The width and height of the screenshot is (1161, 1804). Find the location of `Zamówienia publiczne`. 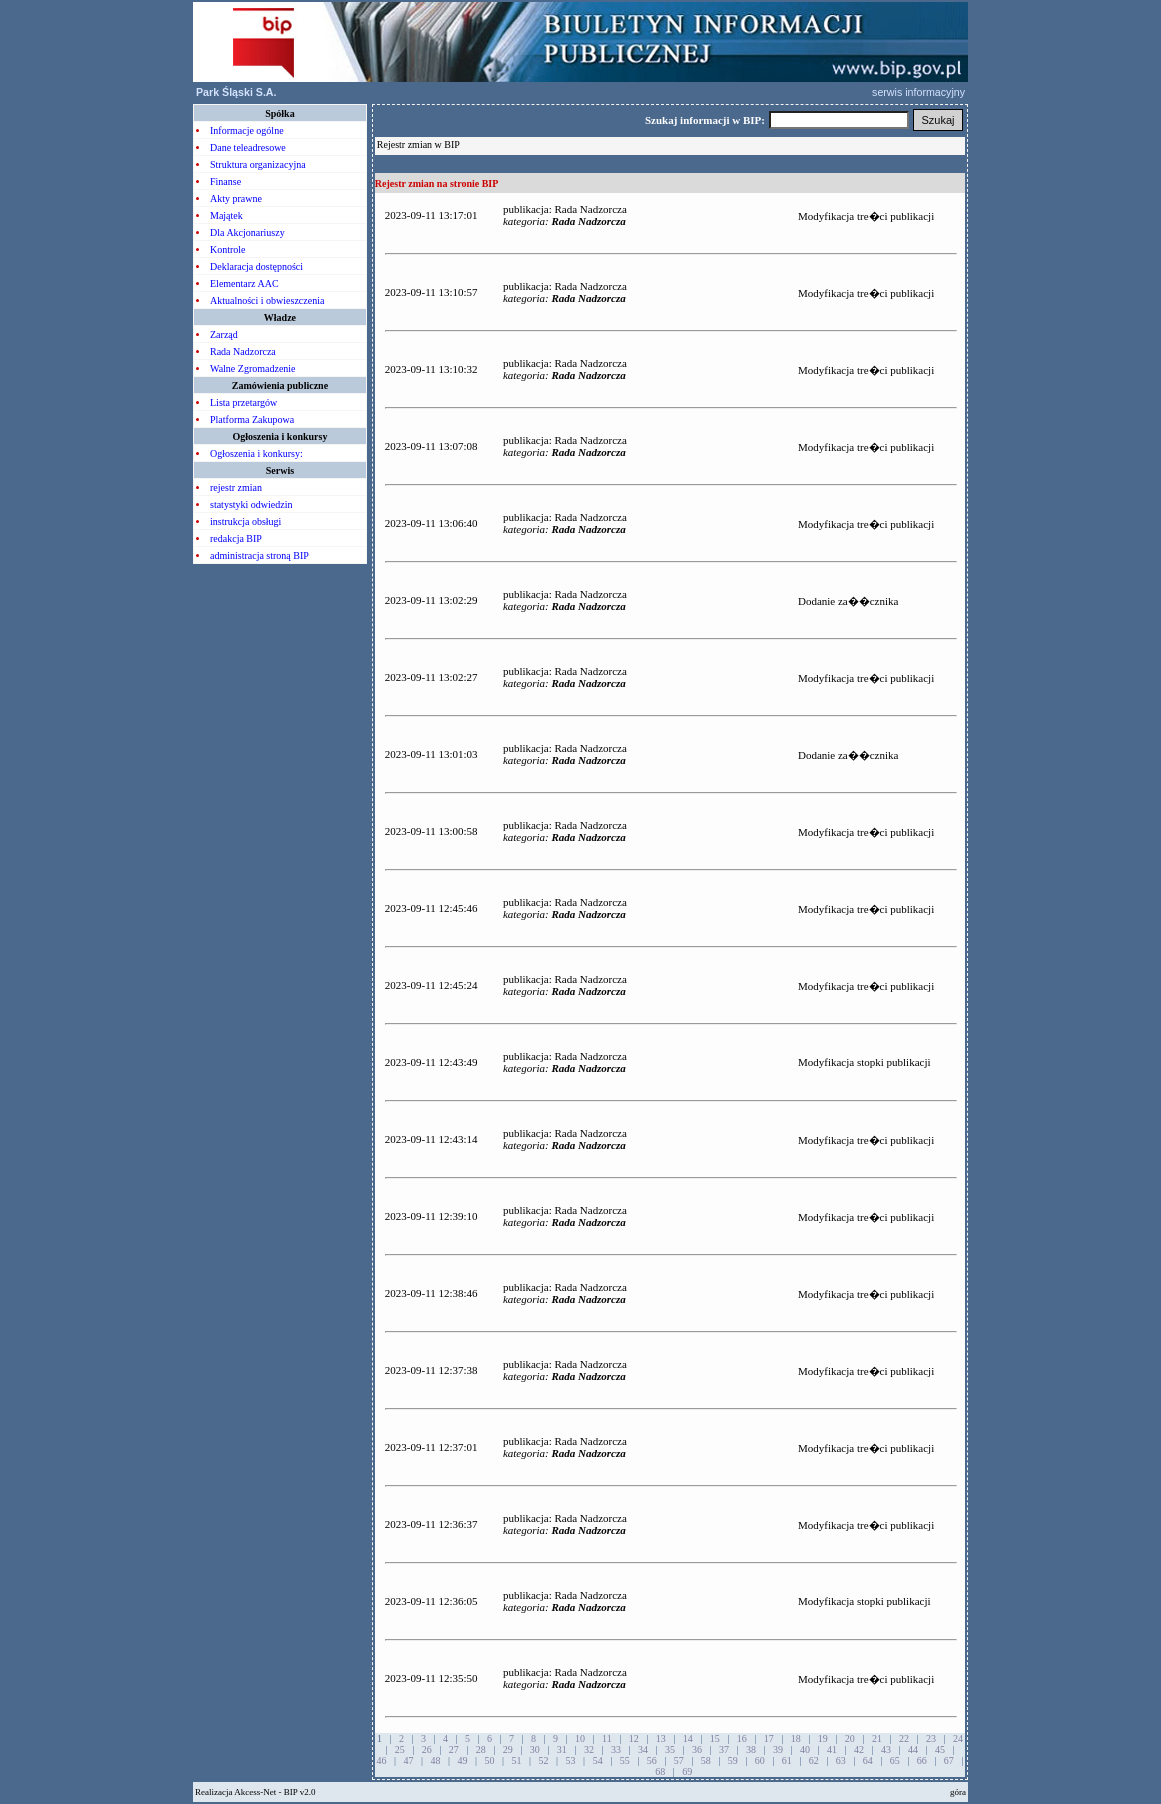

Zamówienia publiczne is located at coordinates (280, 385).